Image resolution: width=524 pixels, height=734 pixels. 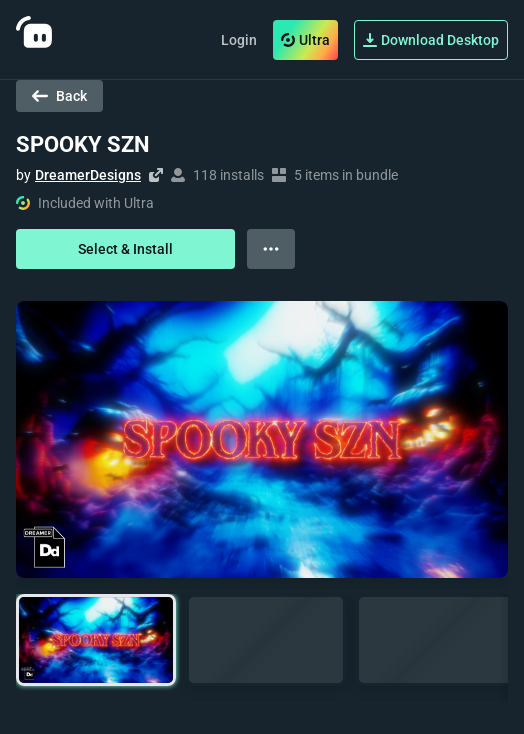 I want to click on Ultra, so click(x=305, y=40).